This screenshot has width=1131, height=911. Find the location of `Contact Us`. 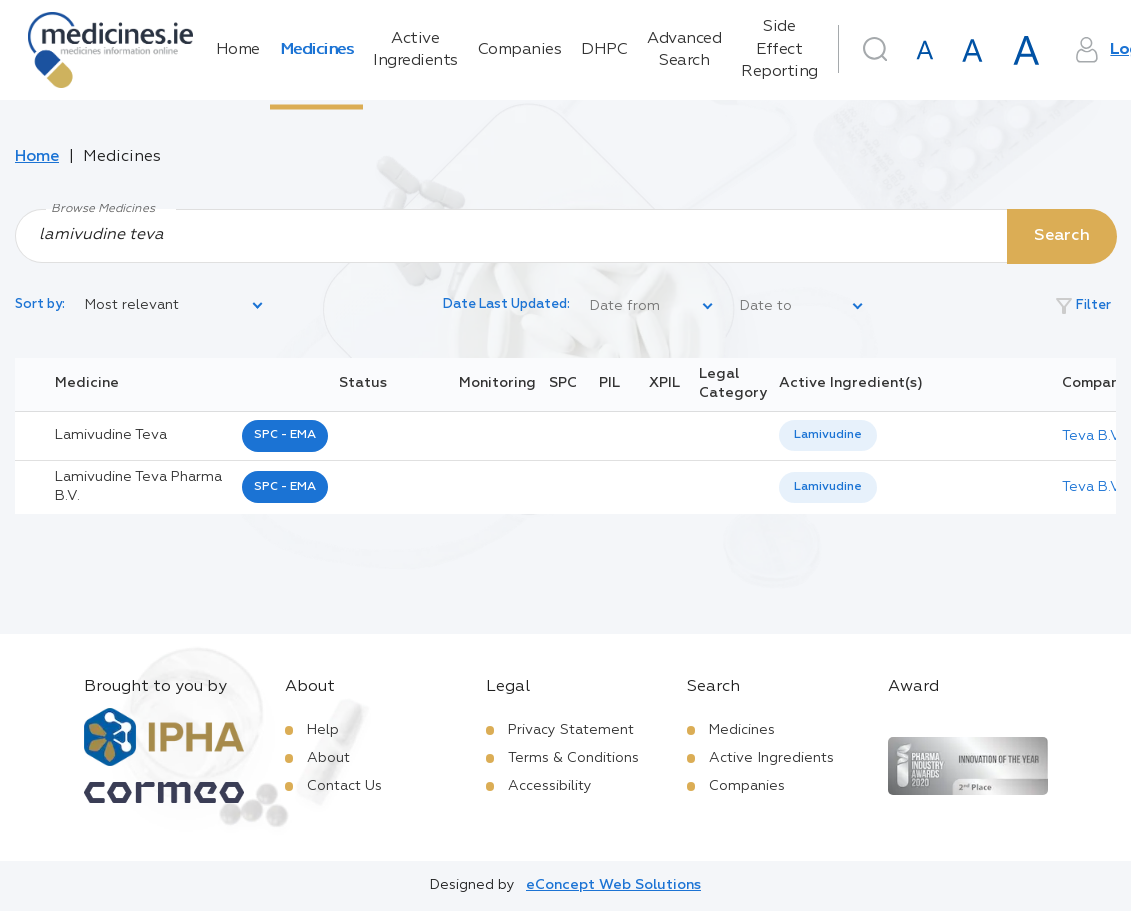

Contact Us is located at coordinates (344, 786).